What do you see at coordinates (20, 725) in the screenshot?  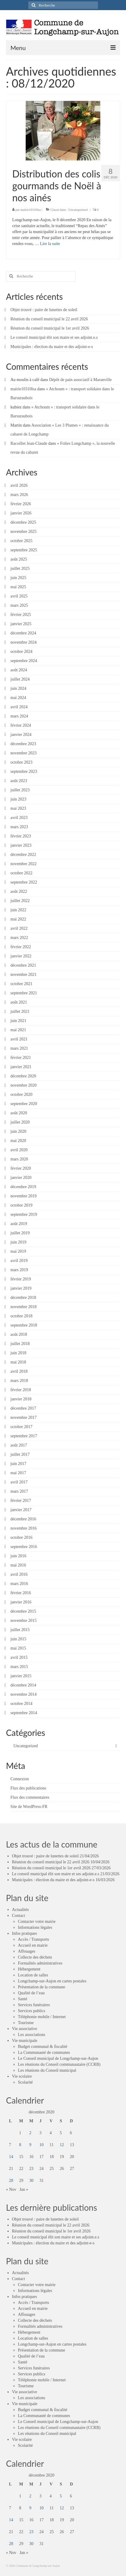 I see `février 2024` at bounding box center [20, 725].